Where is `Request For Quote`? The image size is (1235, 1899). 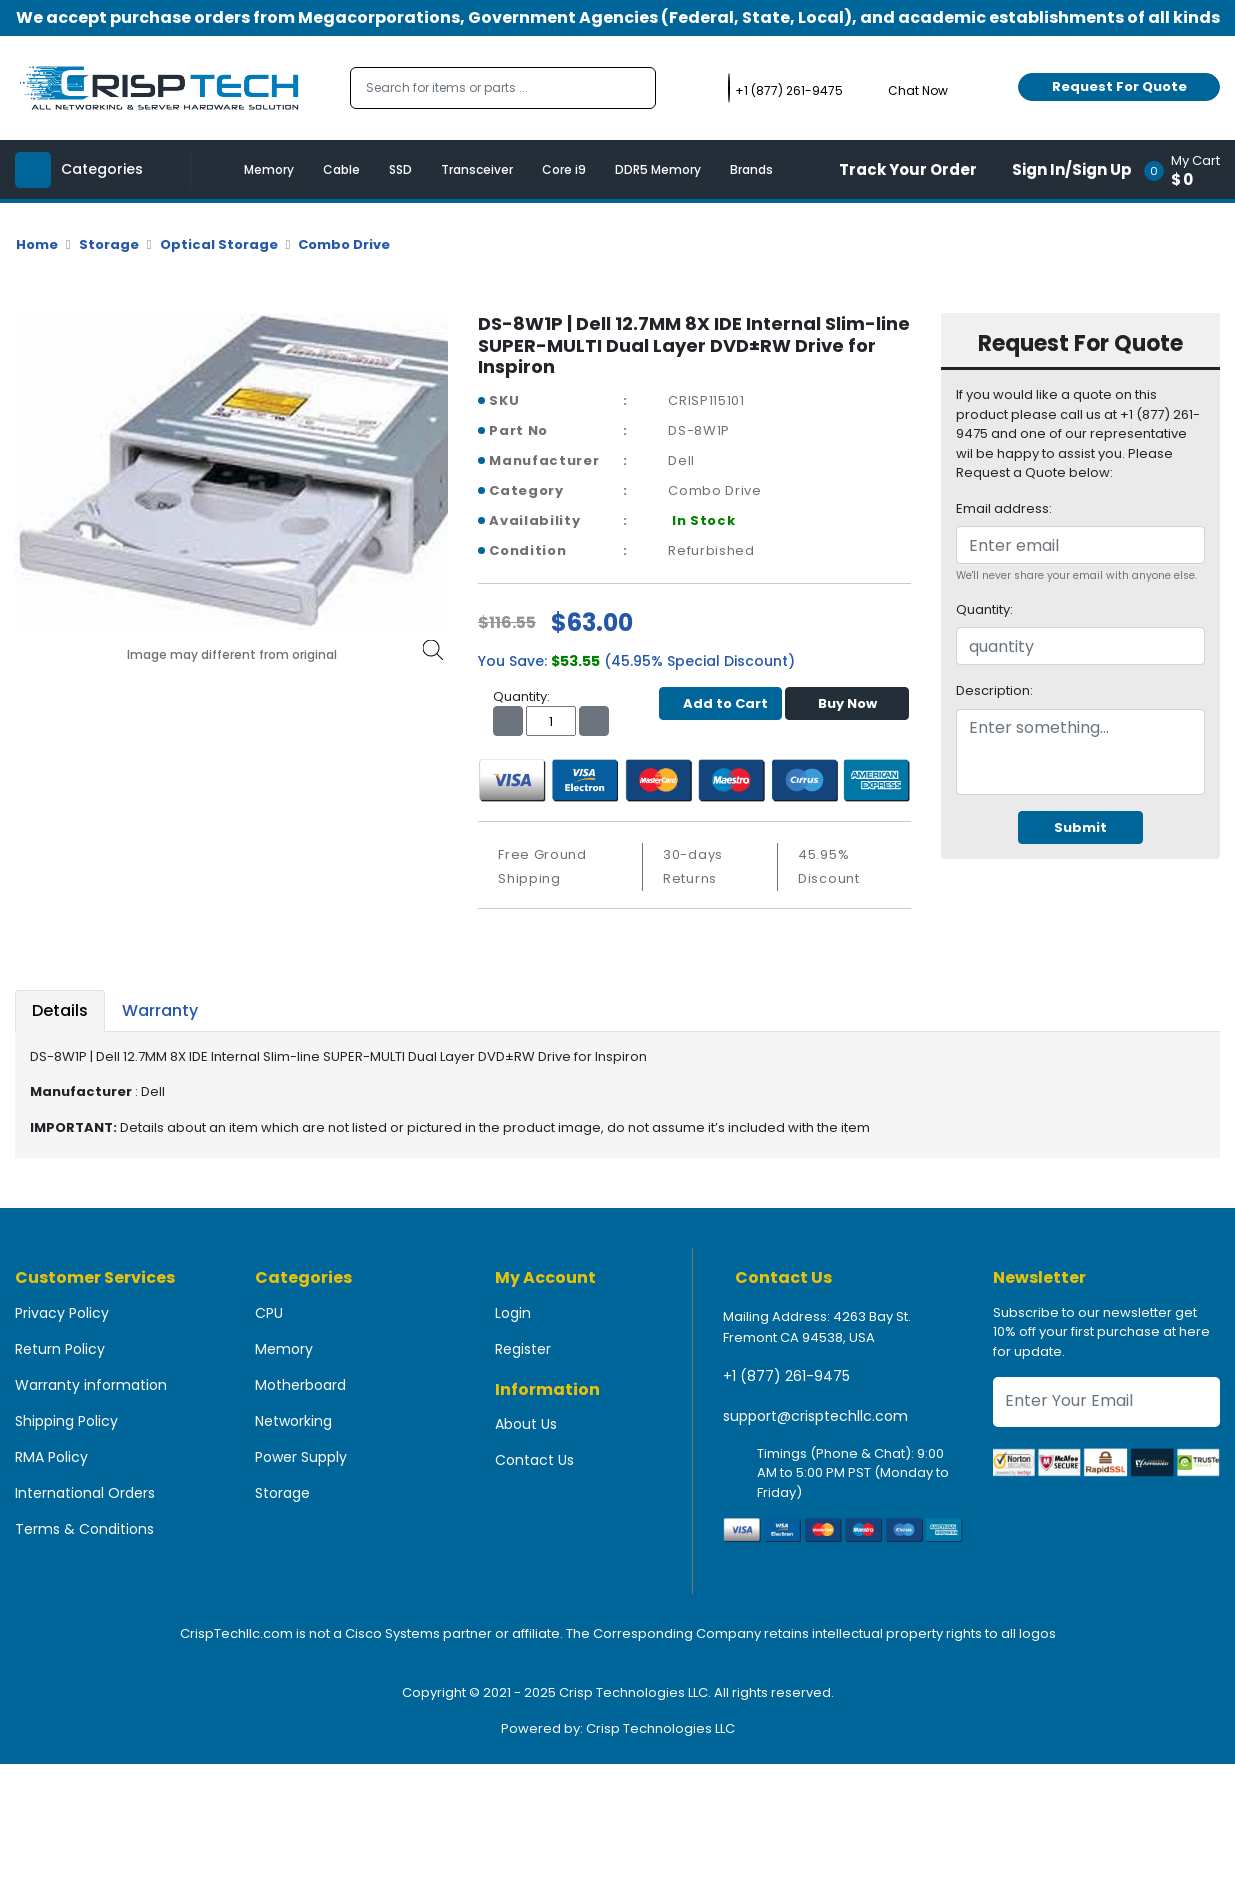
Request For Quote is located at coordinates (1119, 86).